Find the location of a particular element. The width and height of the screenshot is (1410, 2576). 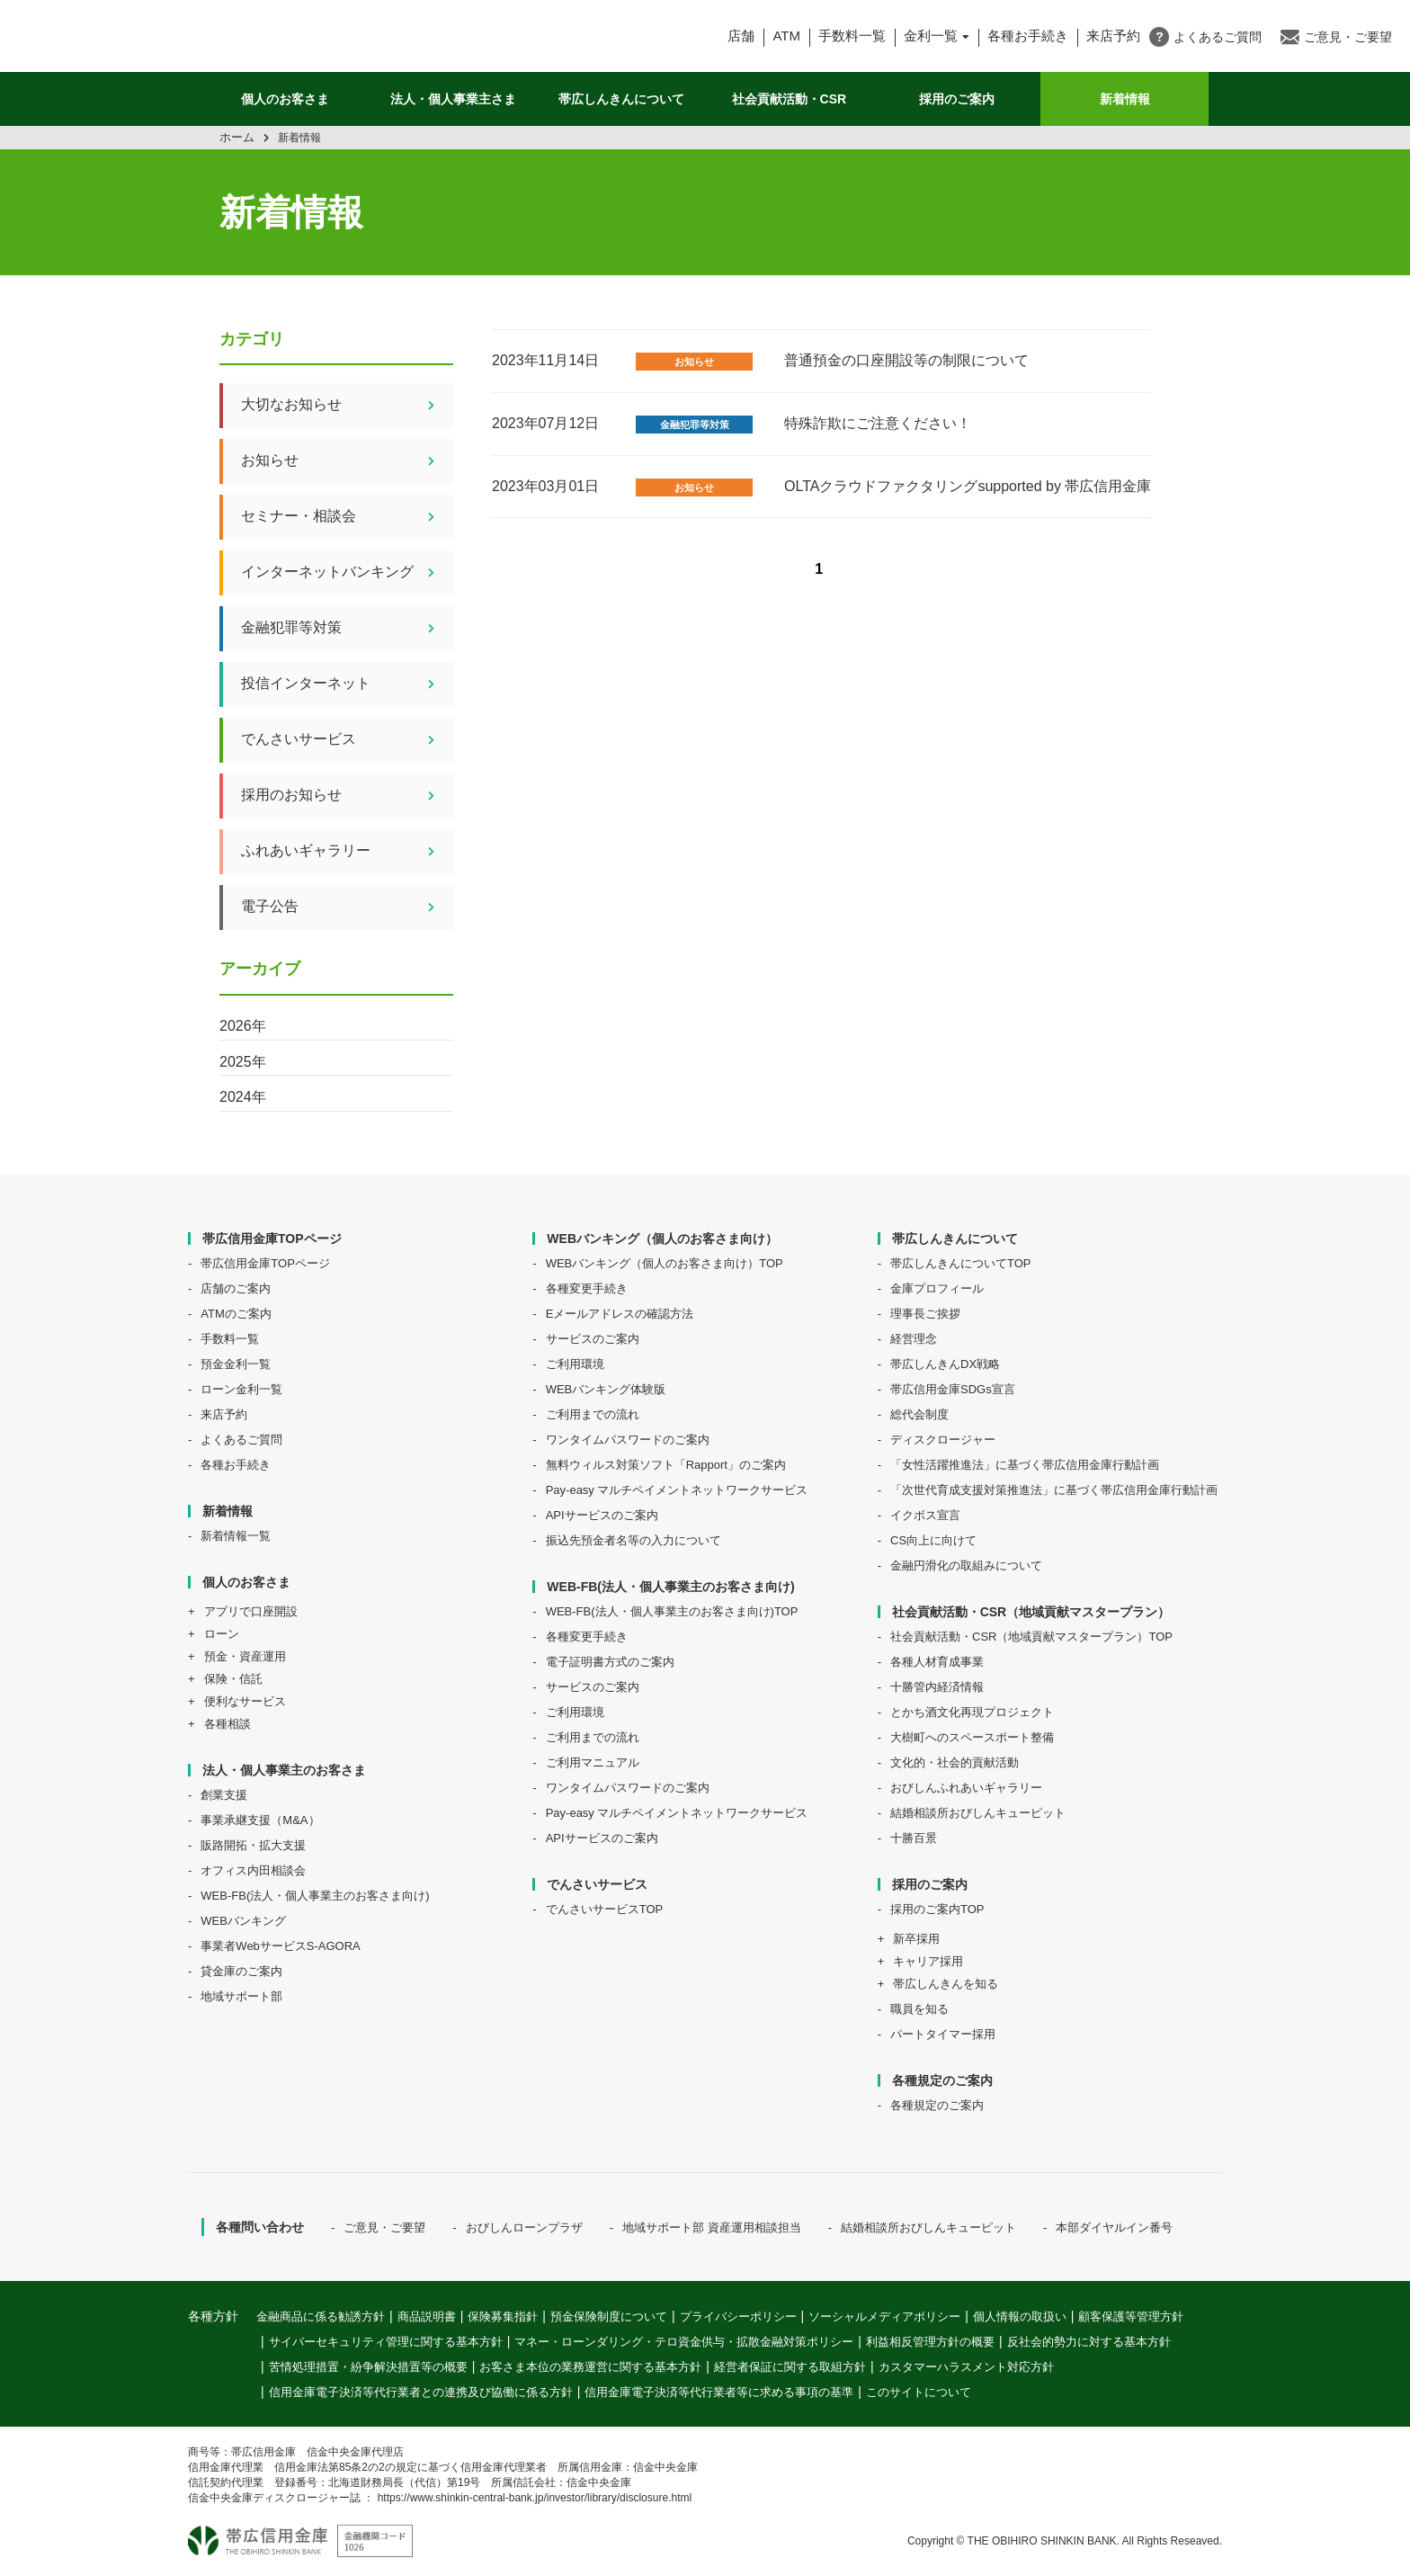

ローン金利一覧 is located at coordinates (241, 1389).